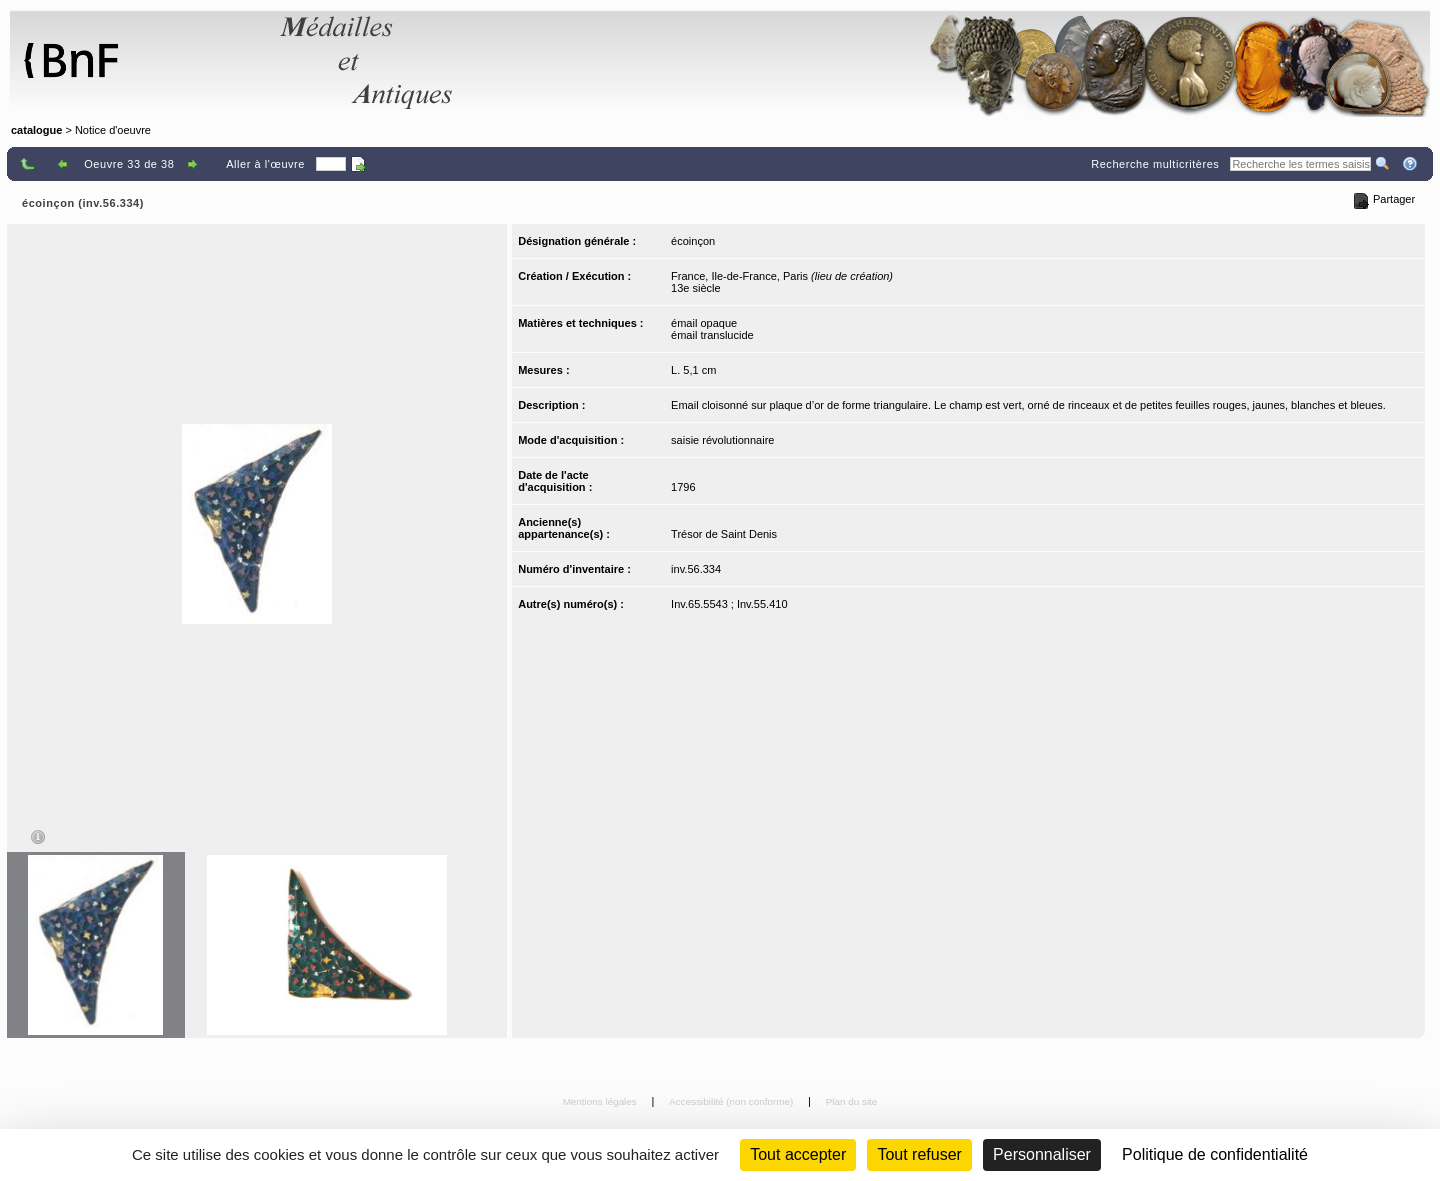  I want to click on Tout accepter [Cookies : Tout accepter], so click(798, 1154).